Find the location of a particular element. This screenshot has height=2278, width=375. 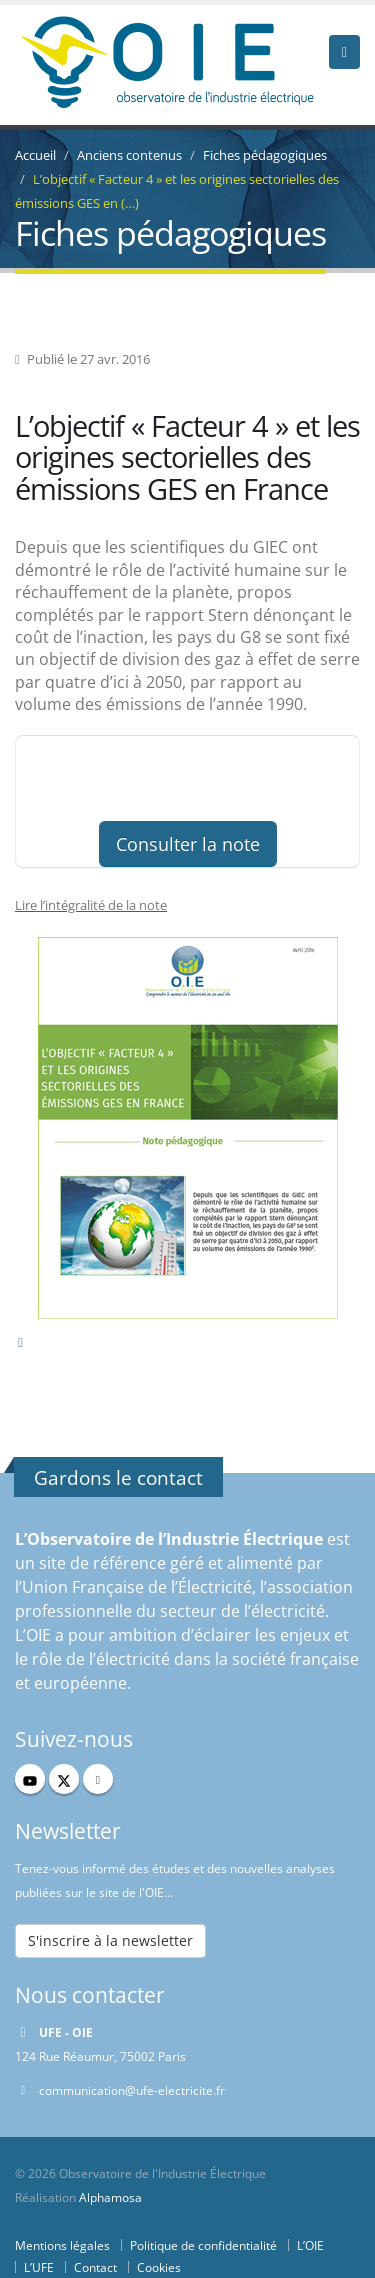

Fiches pédagogiques is located at coordinates (265, 155).